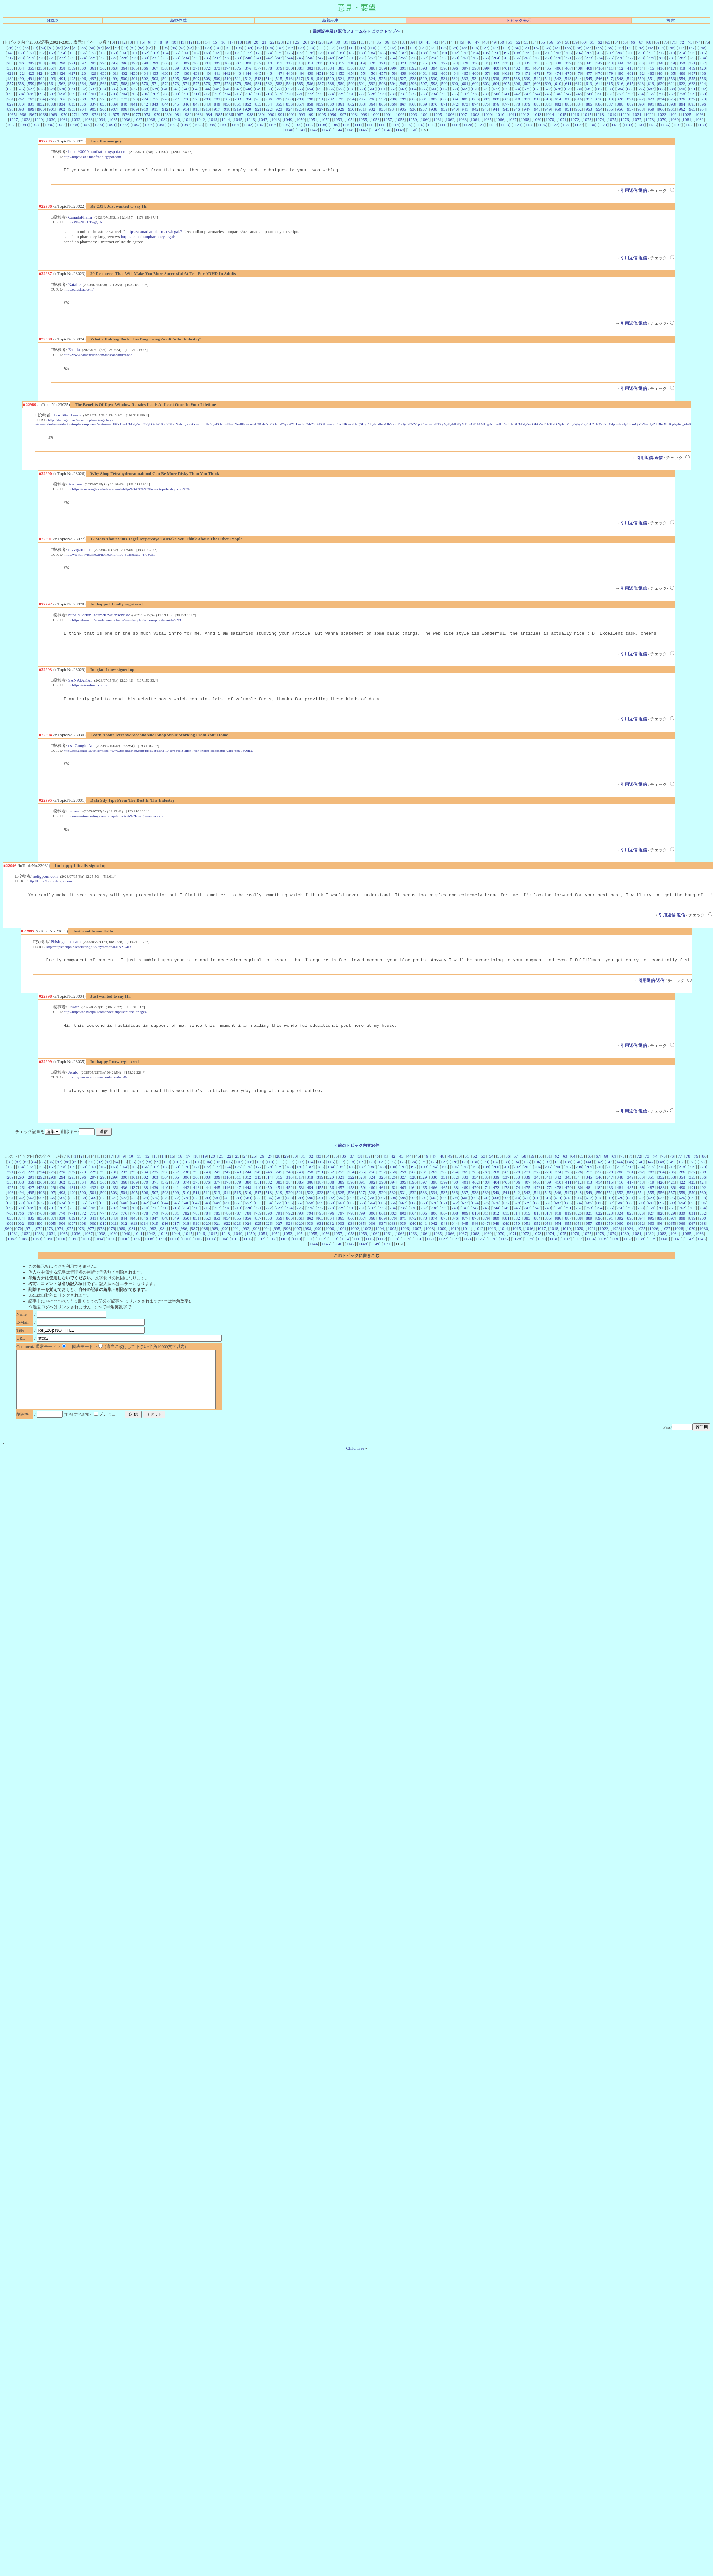 This screenshot has height=2576, width=713. I want to click on 668, so click(455, 88).